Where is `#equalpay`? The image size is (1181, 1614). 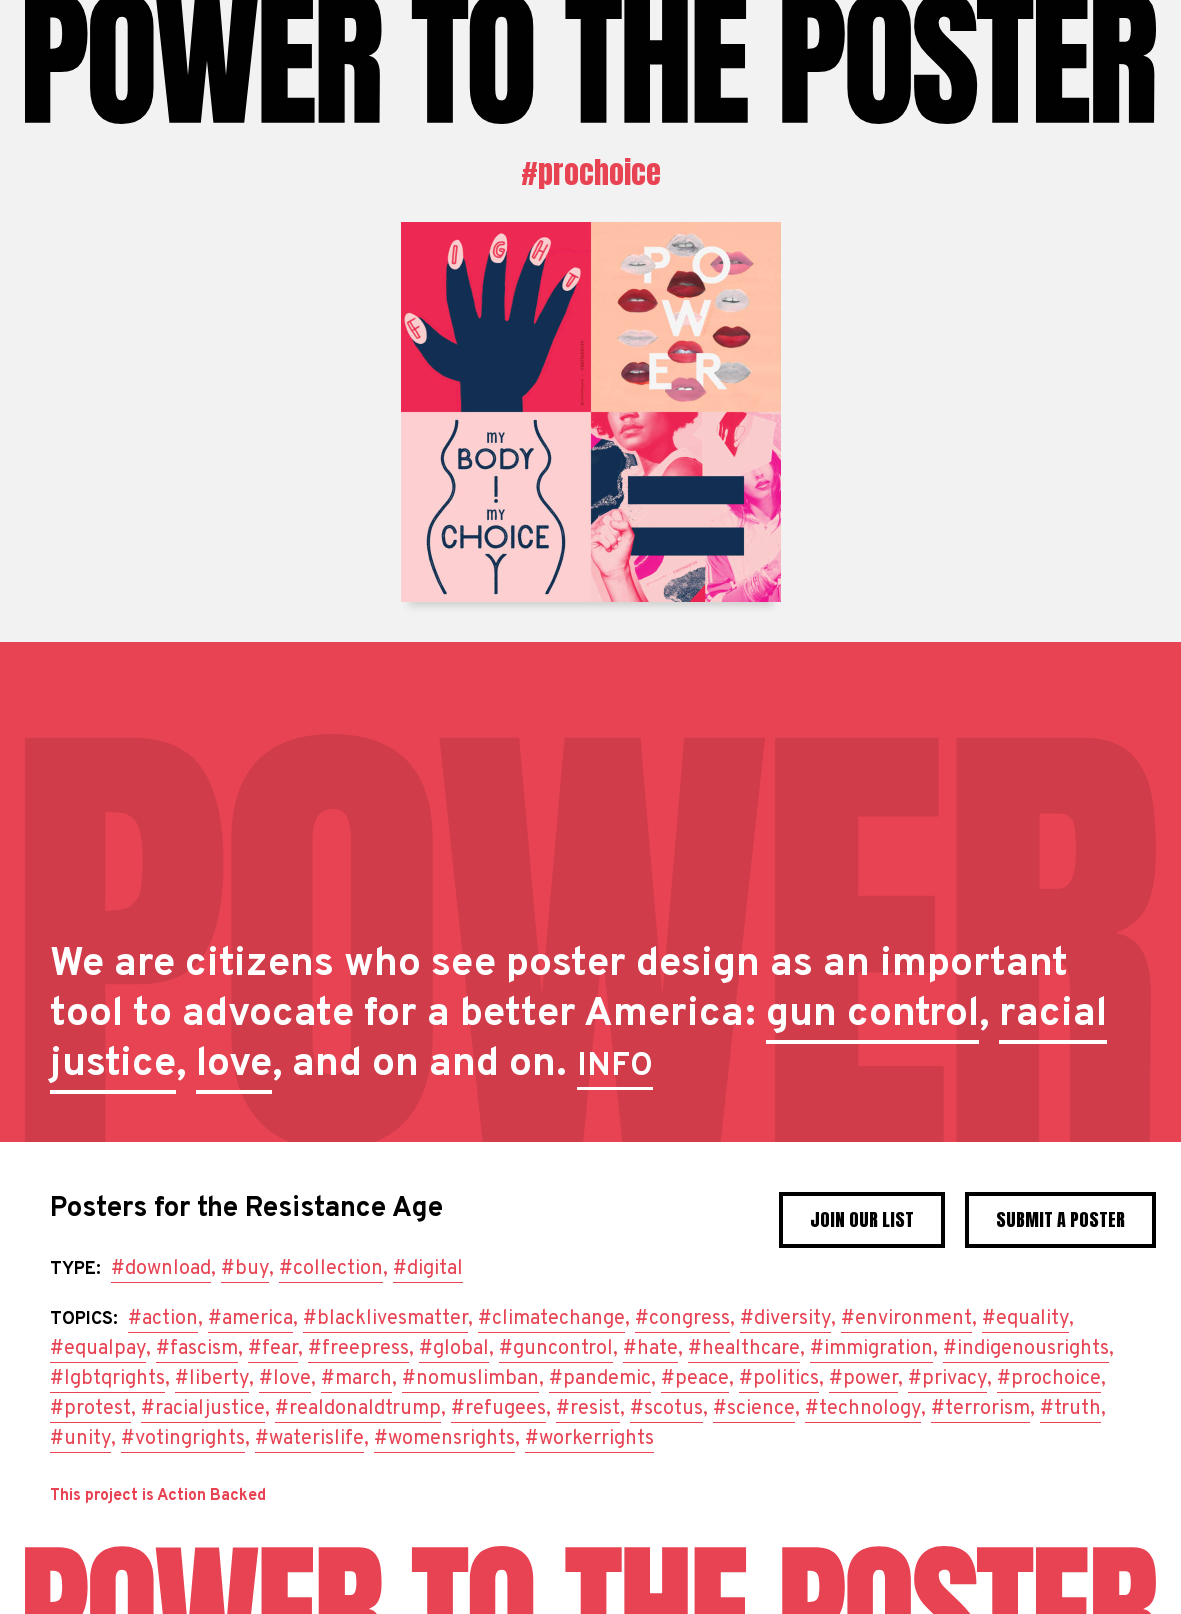
#equalpay is located at coordinates (98, 1349).